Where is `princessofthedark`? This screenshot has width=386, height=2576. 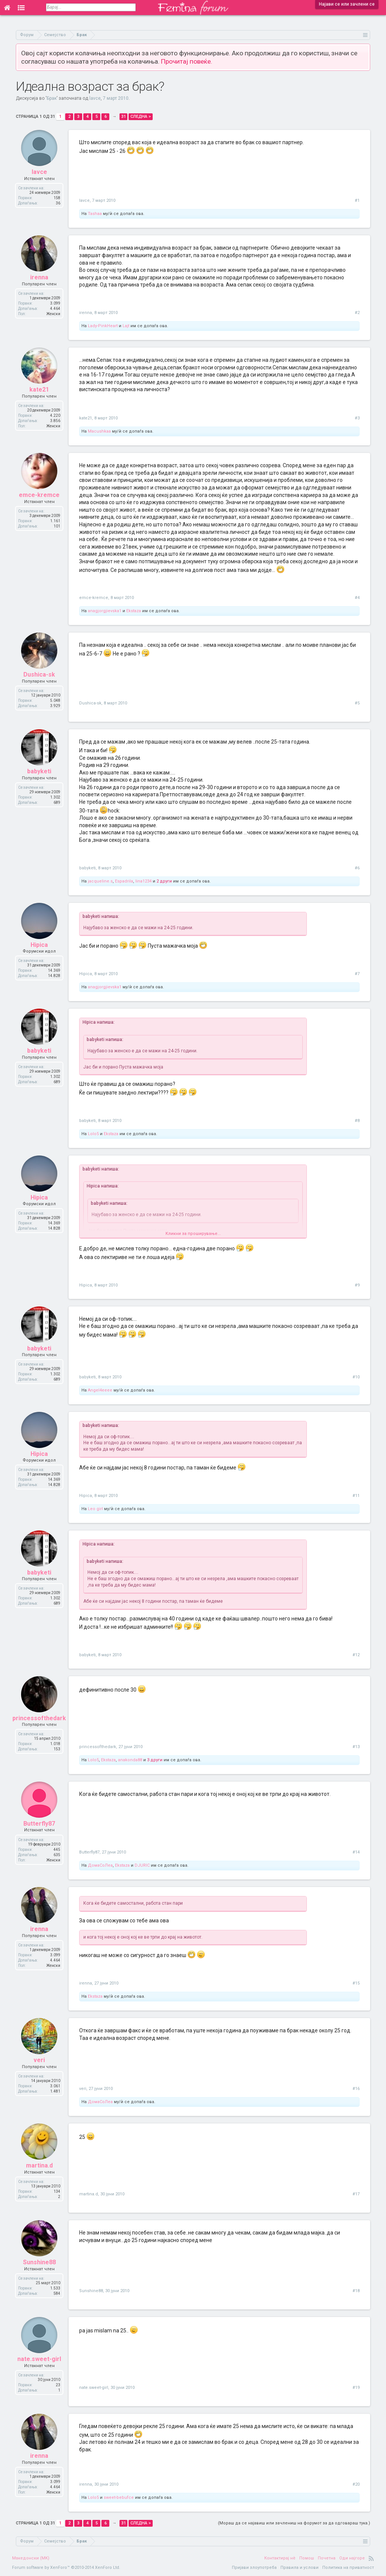 princessofthedark is located at coordinates (39, 1718).